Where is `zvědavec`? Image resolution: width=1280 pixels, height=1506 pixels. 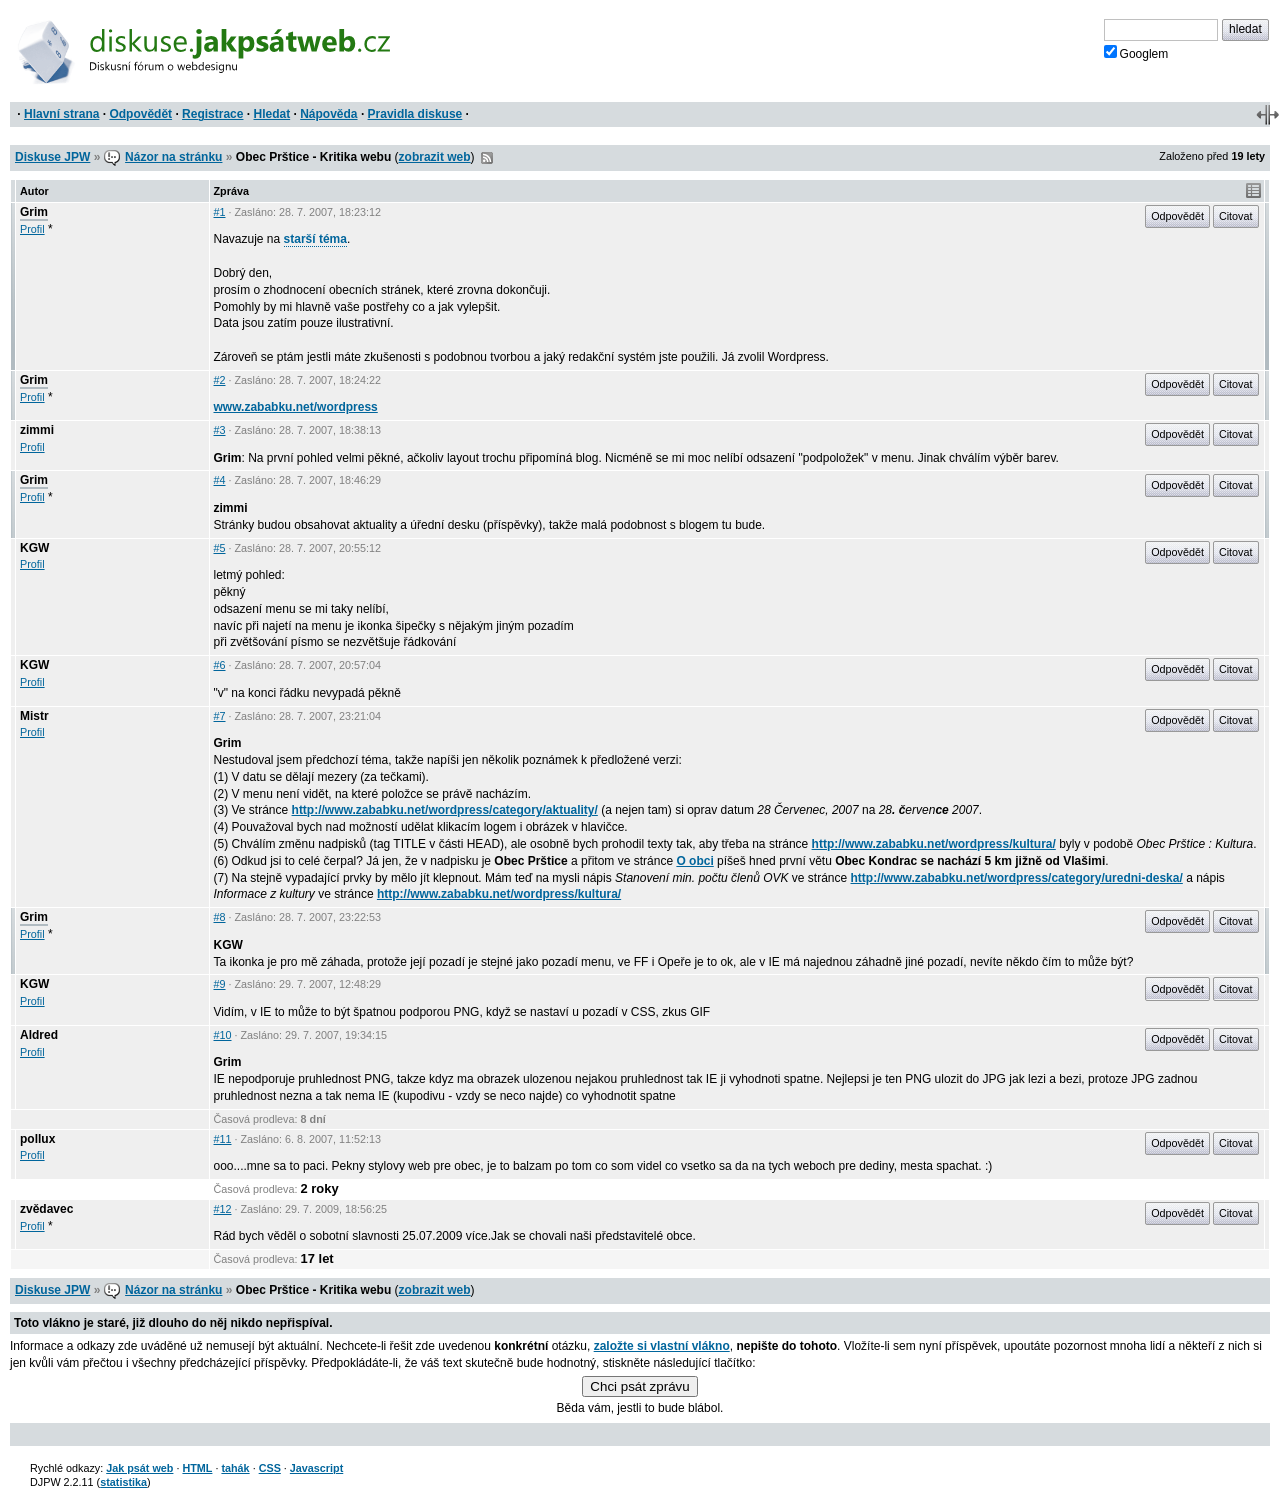
zvědavec is located at coordinates (46, 1209).